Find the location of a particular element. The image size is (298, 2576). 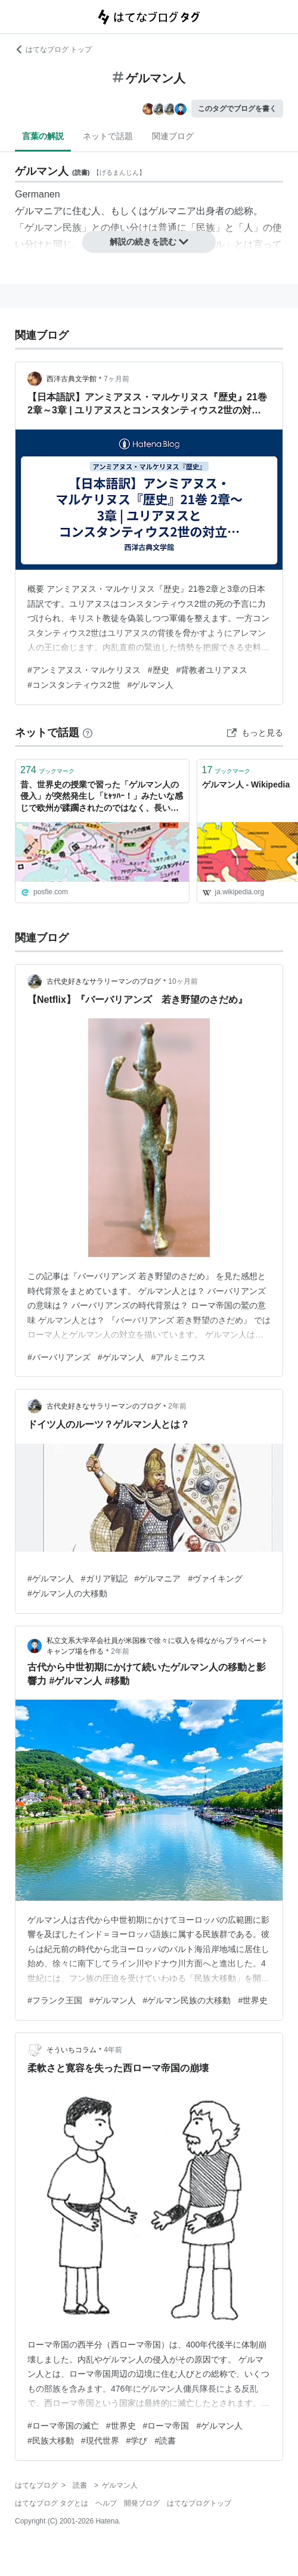

2年前 is located at coordinates (177, 1406).